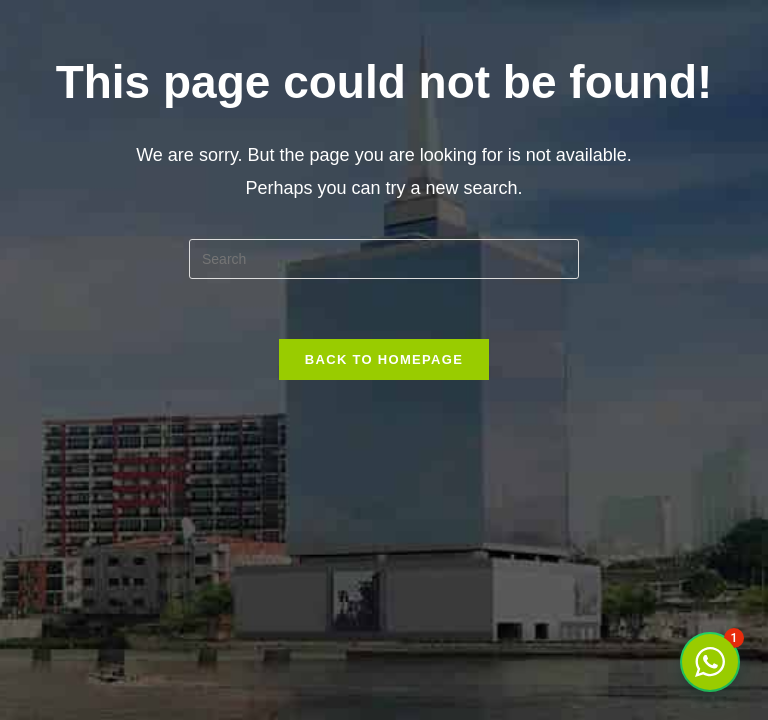 The width and height of the screenshot is (768, 720). What do you see at coordinates (384, 359) in the screenshot?
I see `Back To Homepage` at bounding box center [384, 359].